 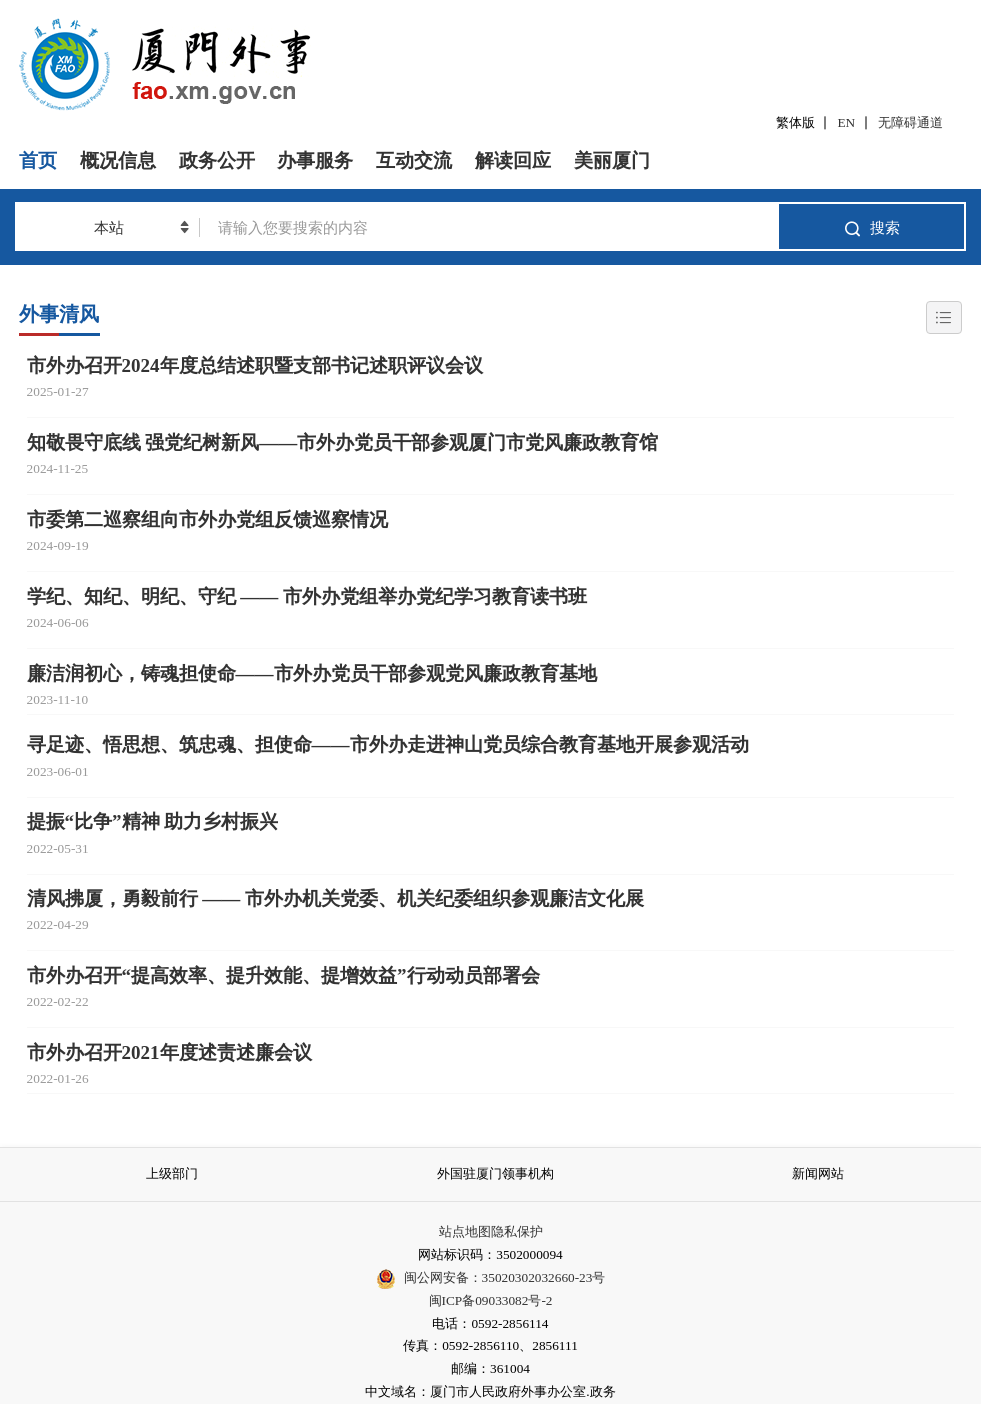 What do you see at coordinates (255, 365) in the screenshot?
I see `市外办召开2024年度总结述职暨支部书记述职评议会议` at bounding box center [255, 365].